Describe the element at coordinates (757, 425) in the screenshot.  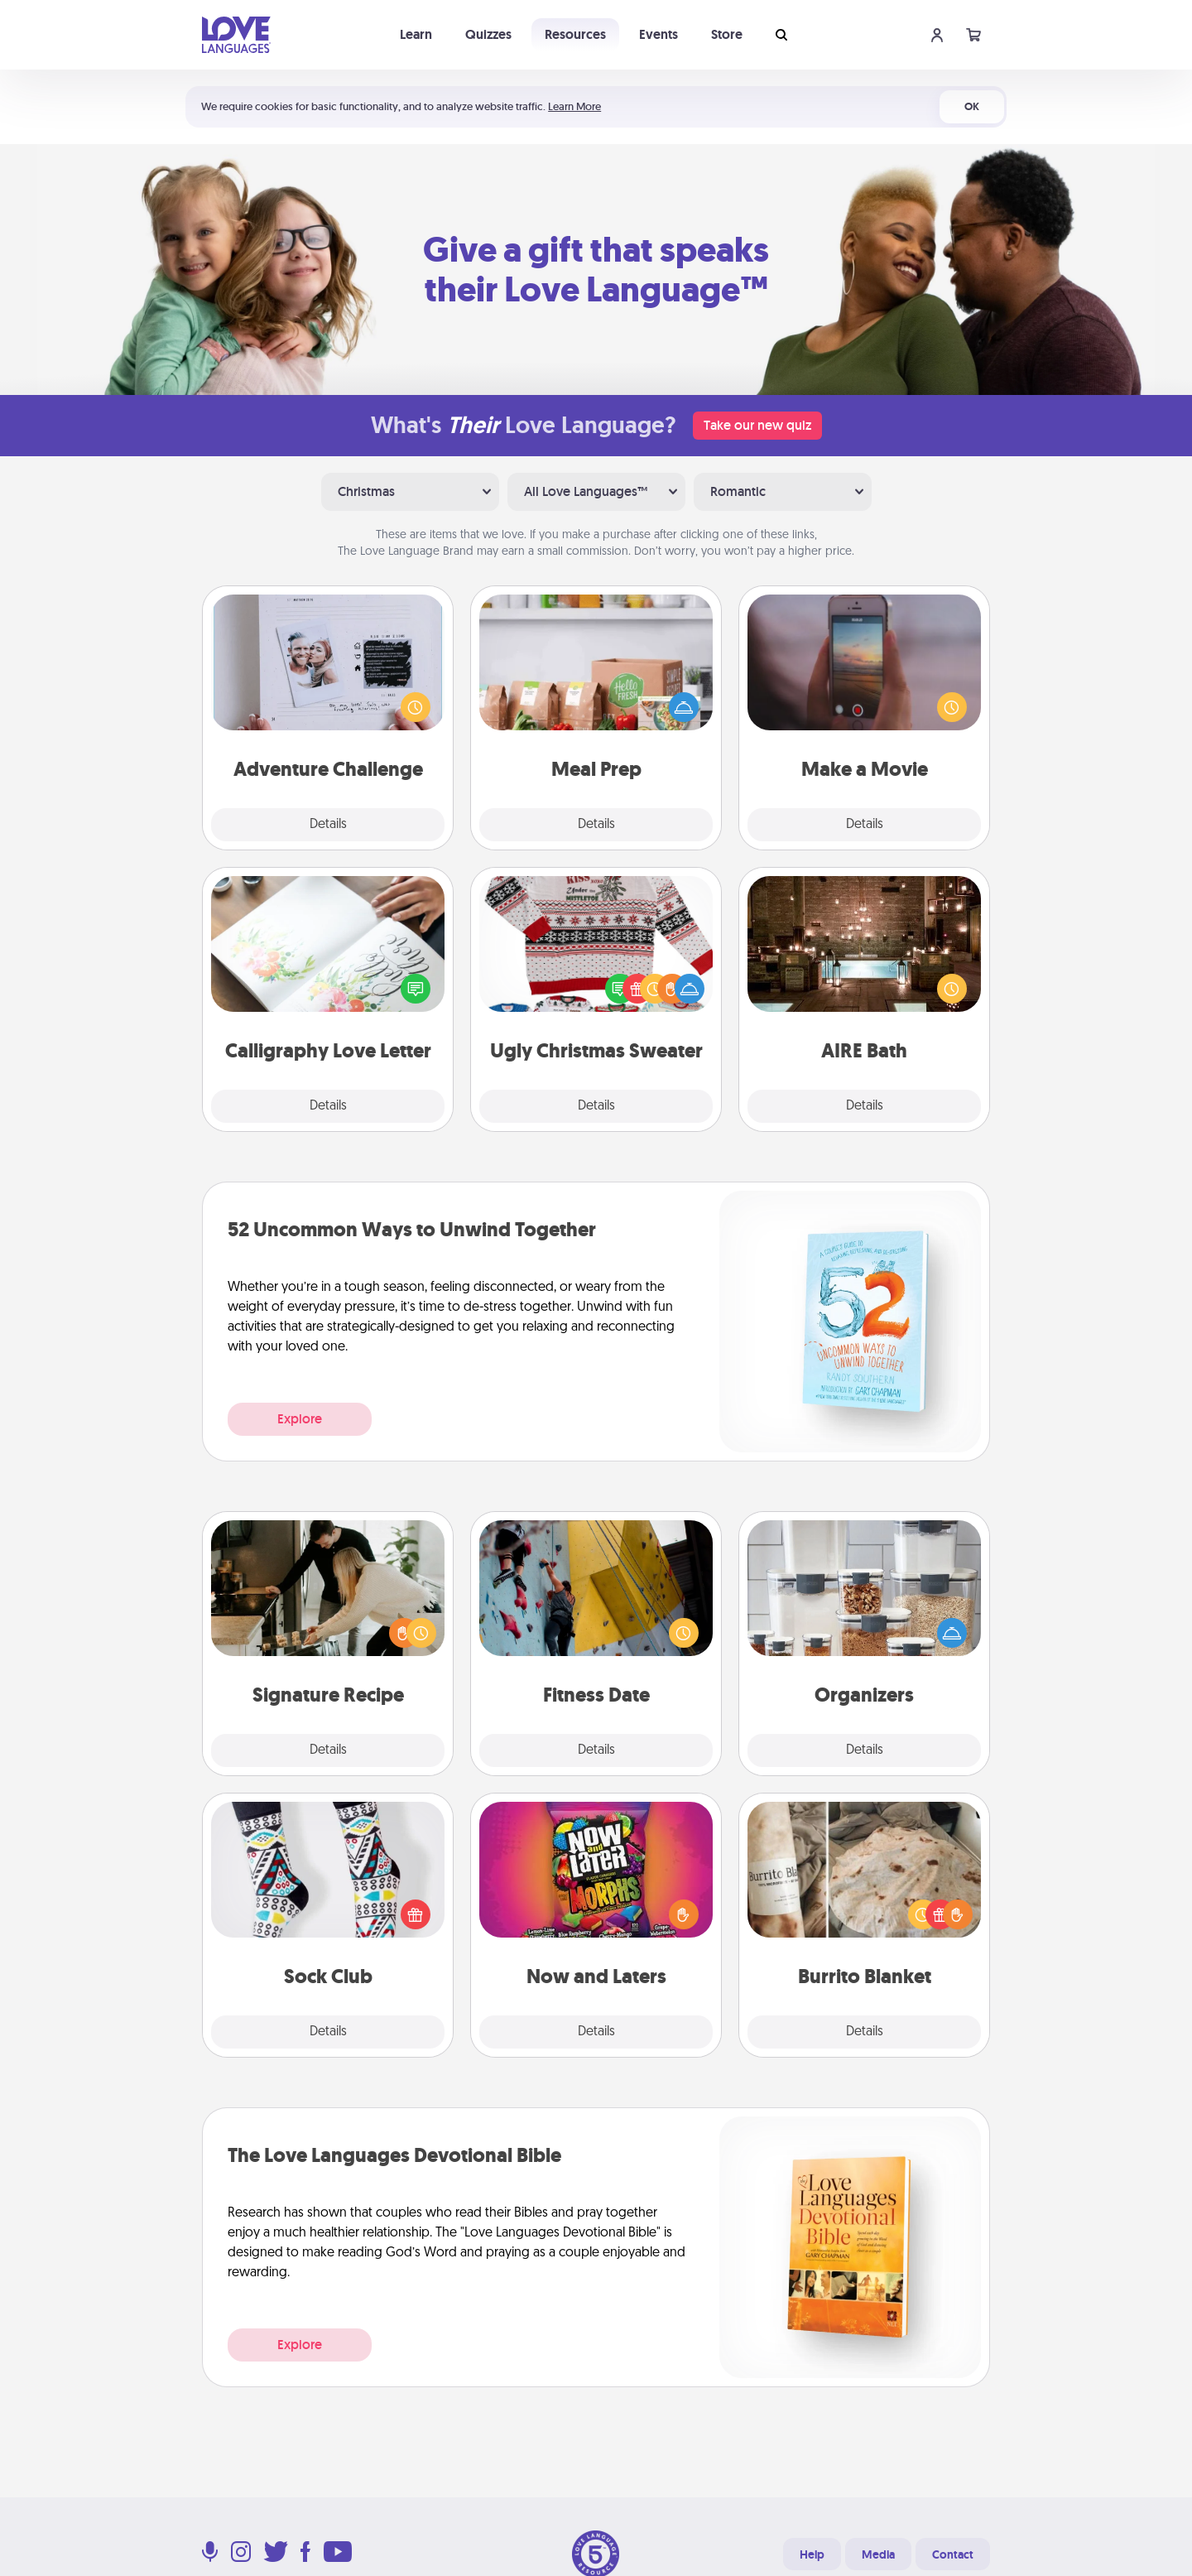
I see `Take our new quiz` at that location.